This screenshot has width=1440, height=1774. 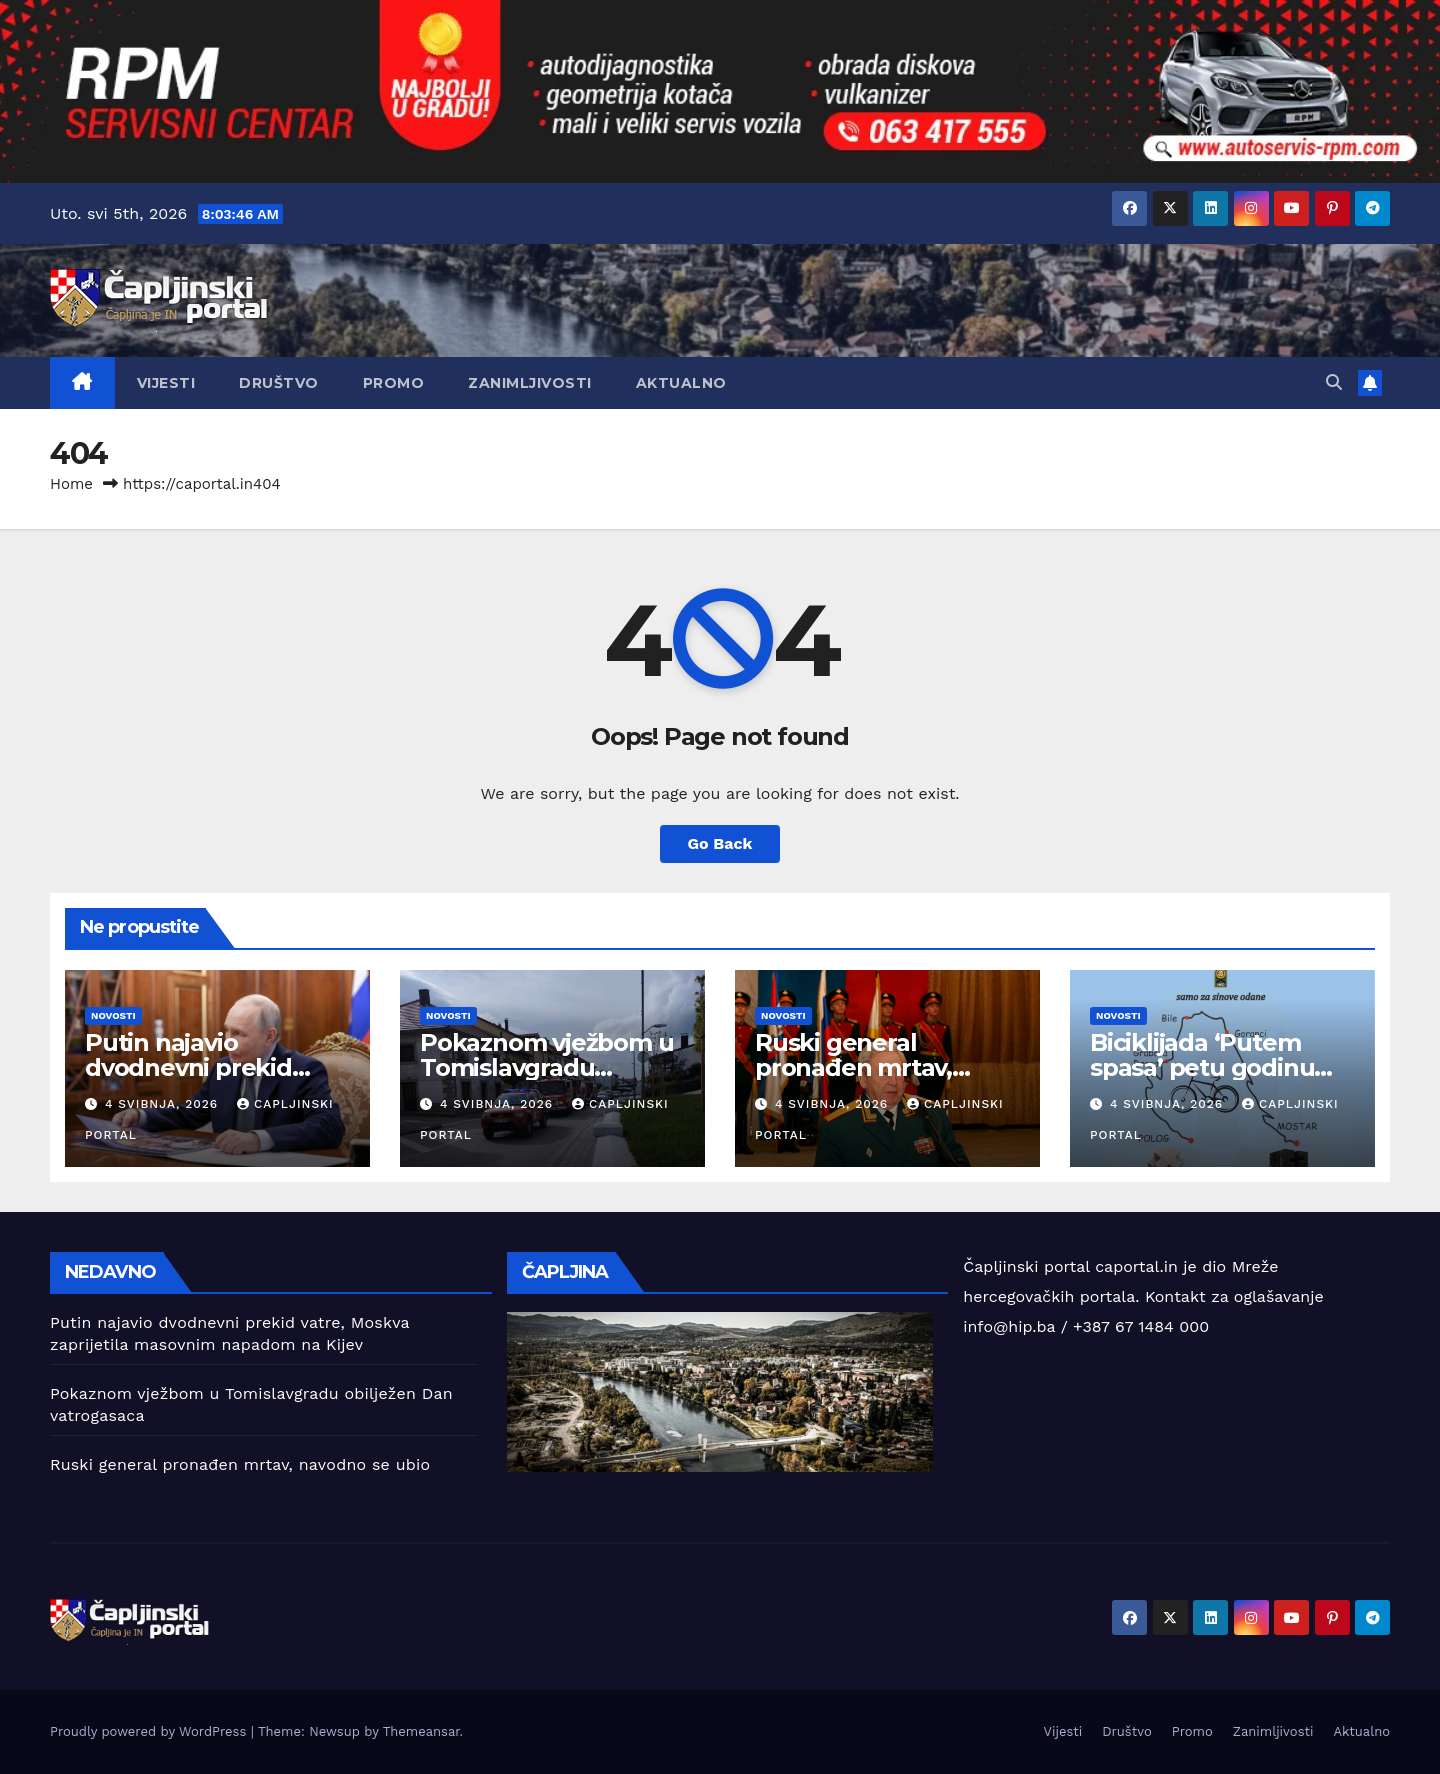 I want to click on Zanimljivosti, so click(x=530, y=383).